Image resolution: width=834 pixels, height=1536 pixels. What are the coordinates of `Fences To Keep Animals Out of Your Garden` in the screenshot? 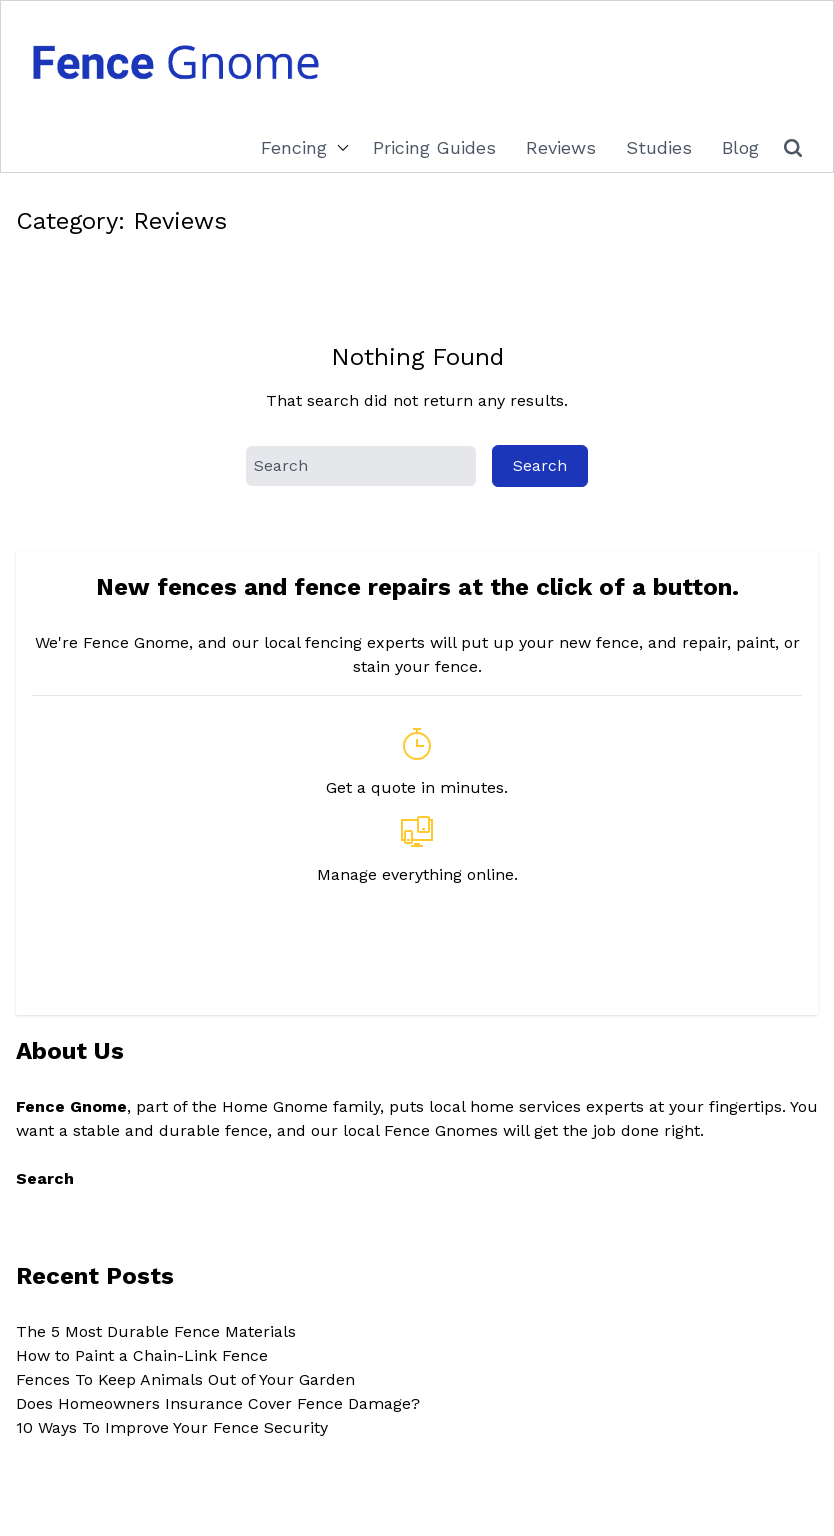 It's located at (185, 1379).